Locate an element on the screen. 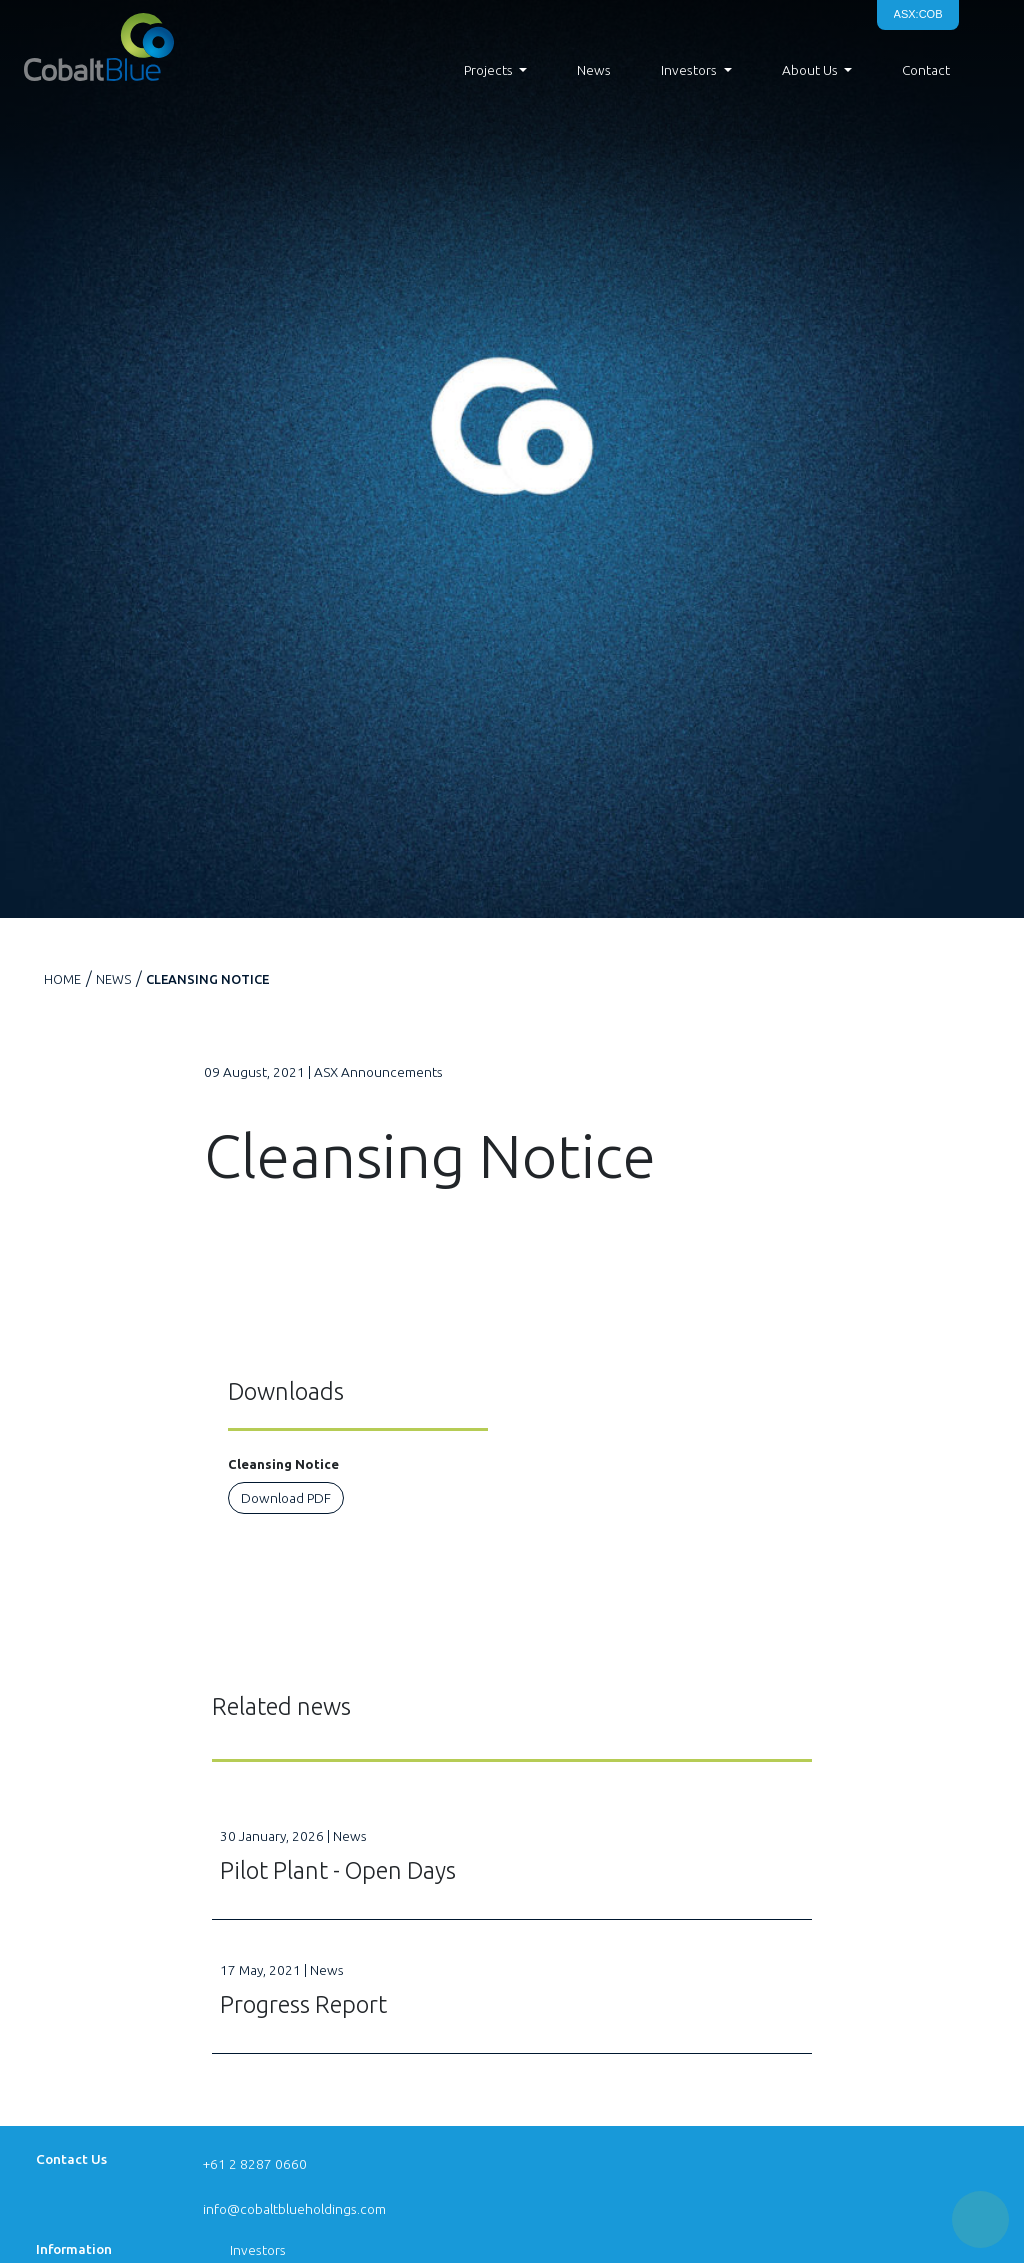  About Us [button] is located at coordinates (810, 70).